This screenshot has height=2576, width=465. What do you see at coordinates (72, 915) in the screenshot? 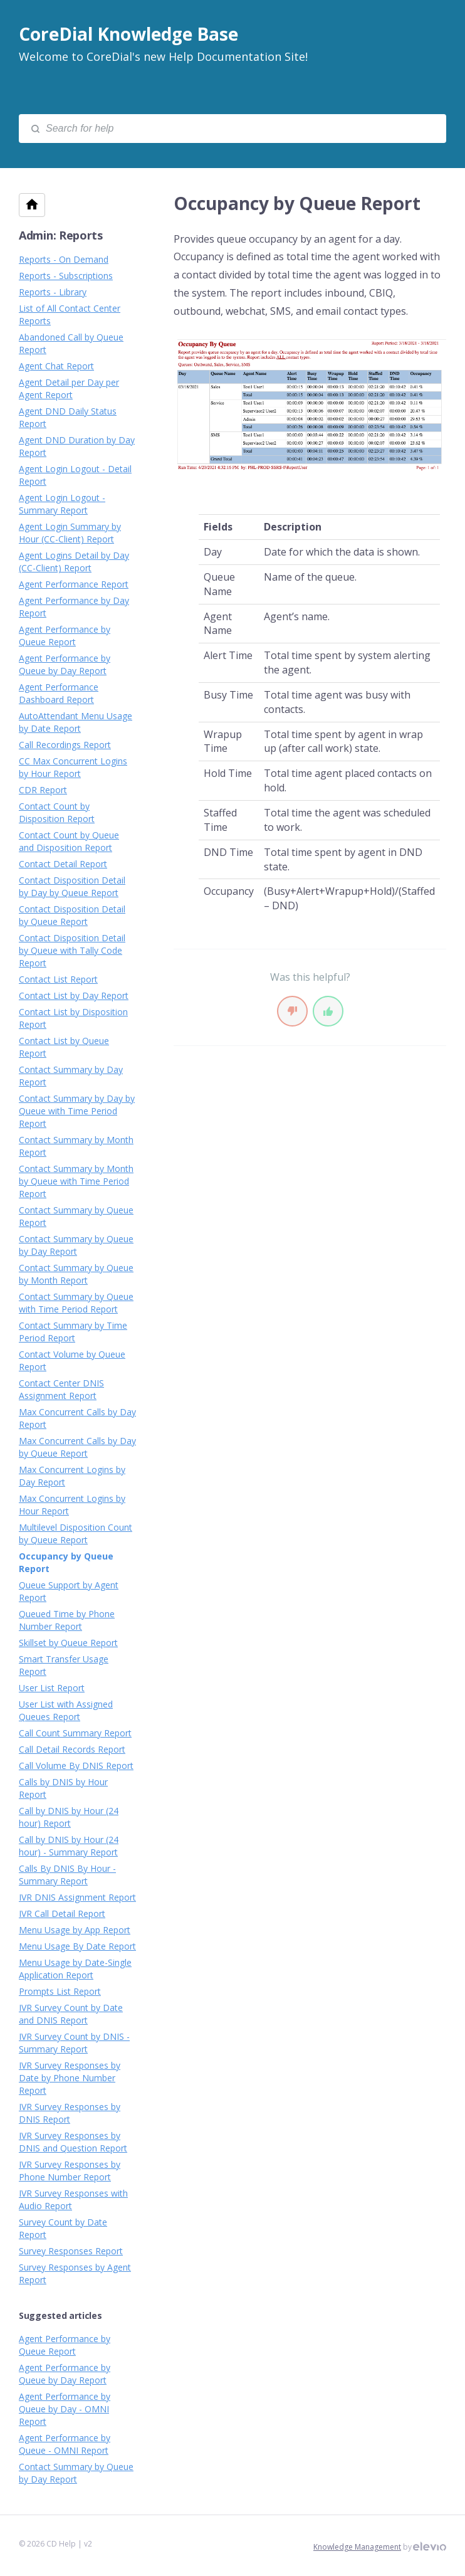
I see `Contact Disposition Detail by Queue Report` at bounding box center [72, 915].